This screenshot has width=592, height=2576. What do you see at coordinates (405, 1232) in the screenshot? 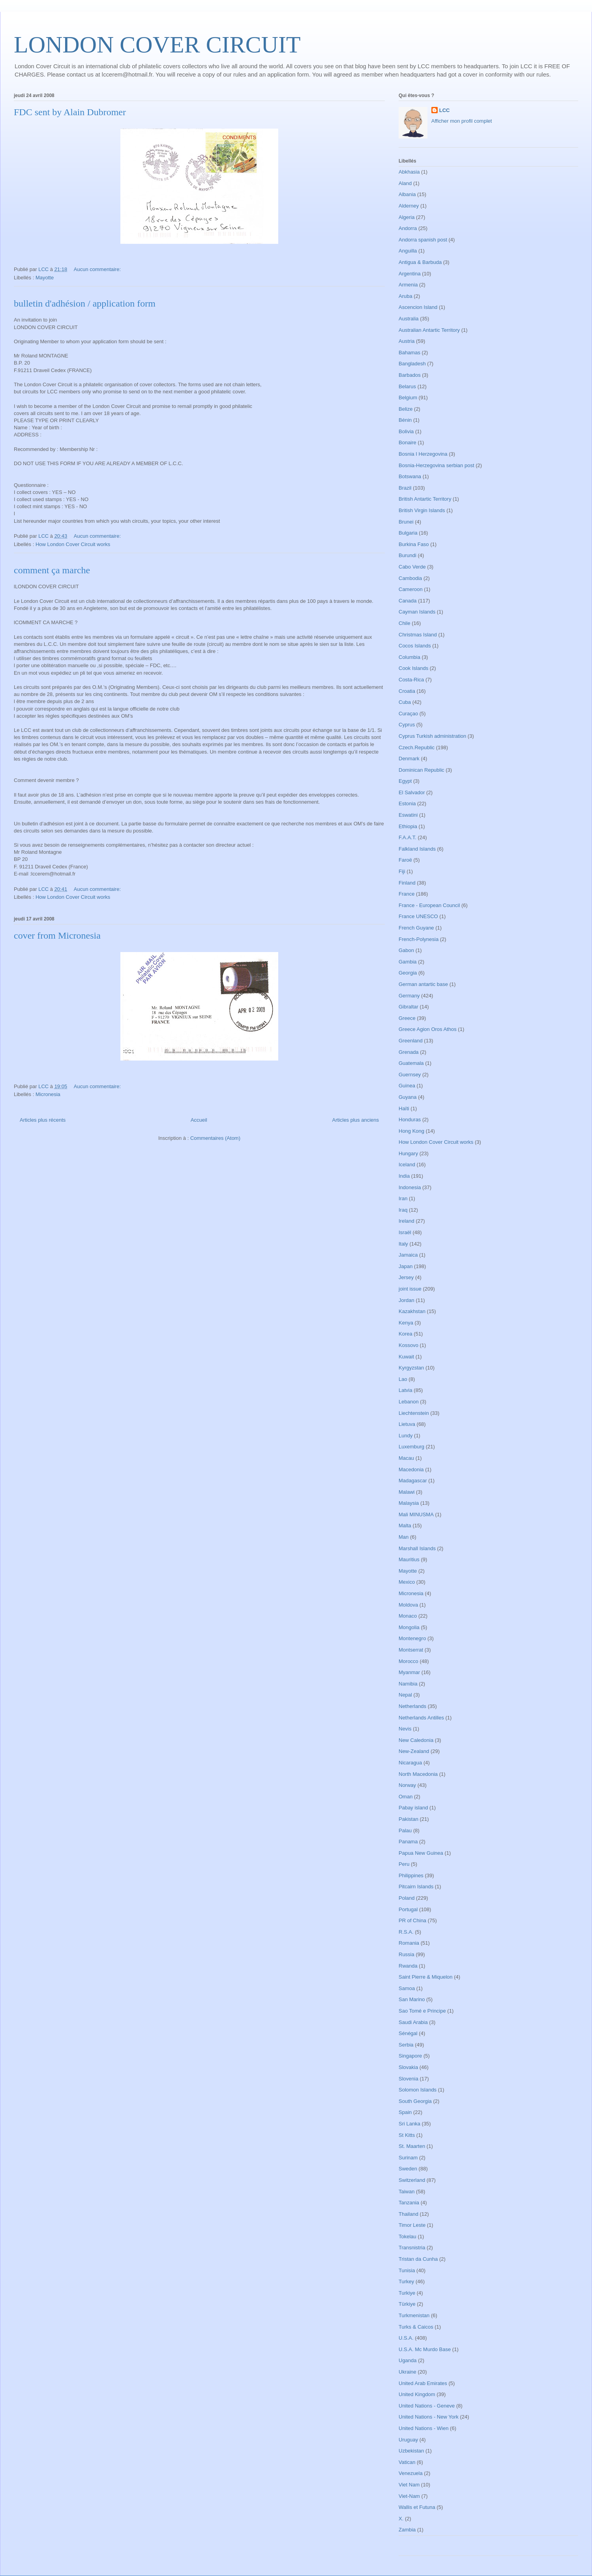
I see `Israël` at bounding box center [405, 1232].